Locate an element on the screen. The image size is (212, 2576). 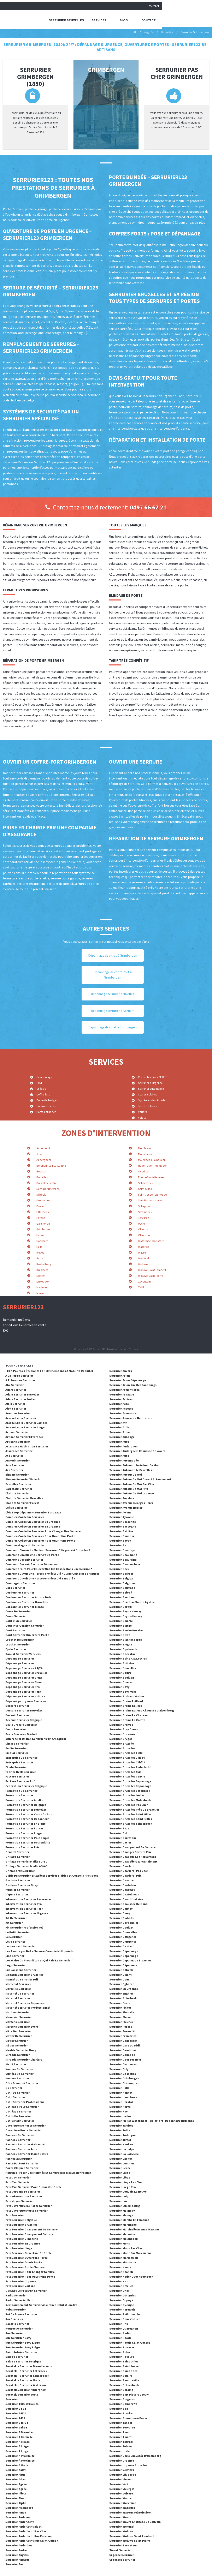
crochet de serrurier is located at coordinates (19, 1640).